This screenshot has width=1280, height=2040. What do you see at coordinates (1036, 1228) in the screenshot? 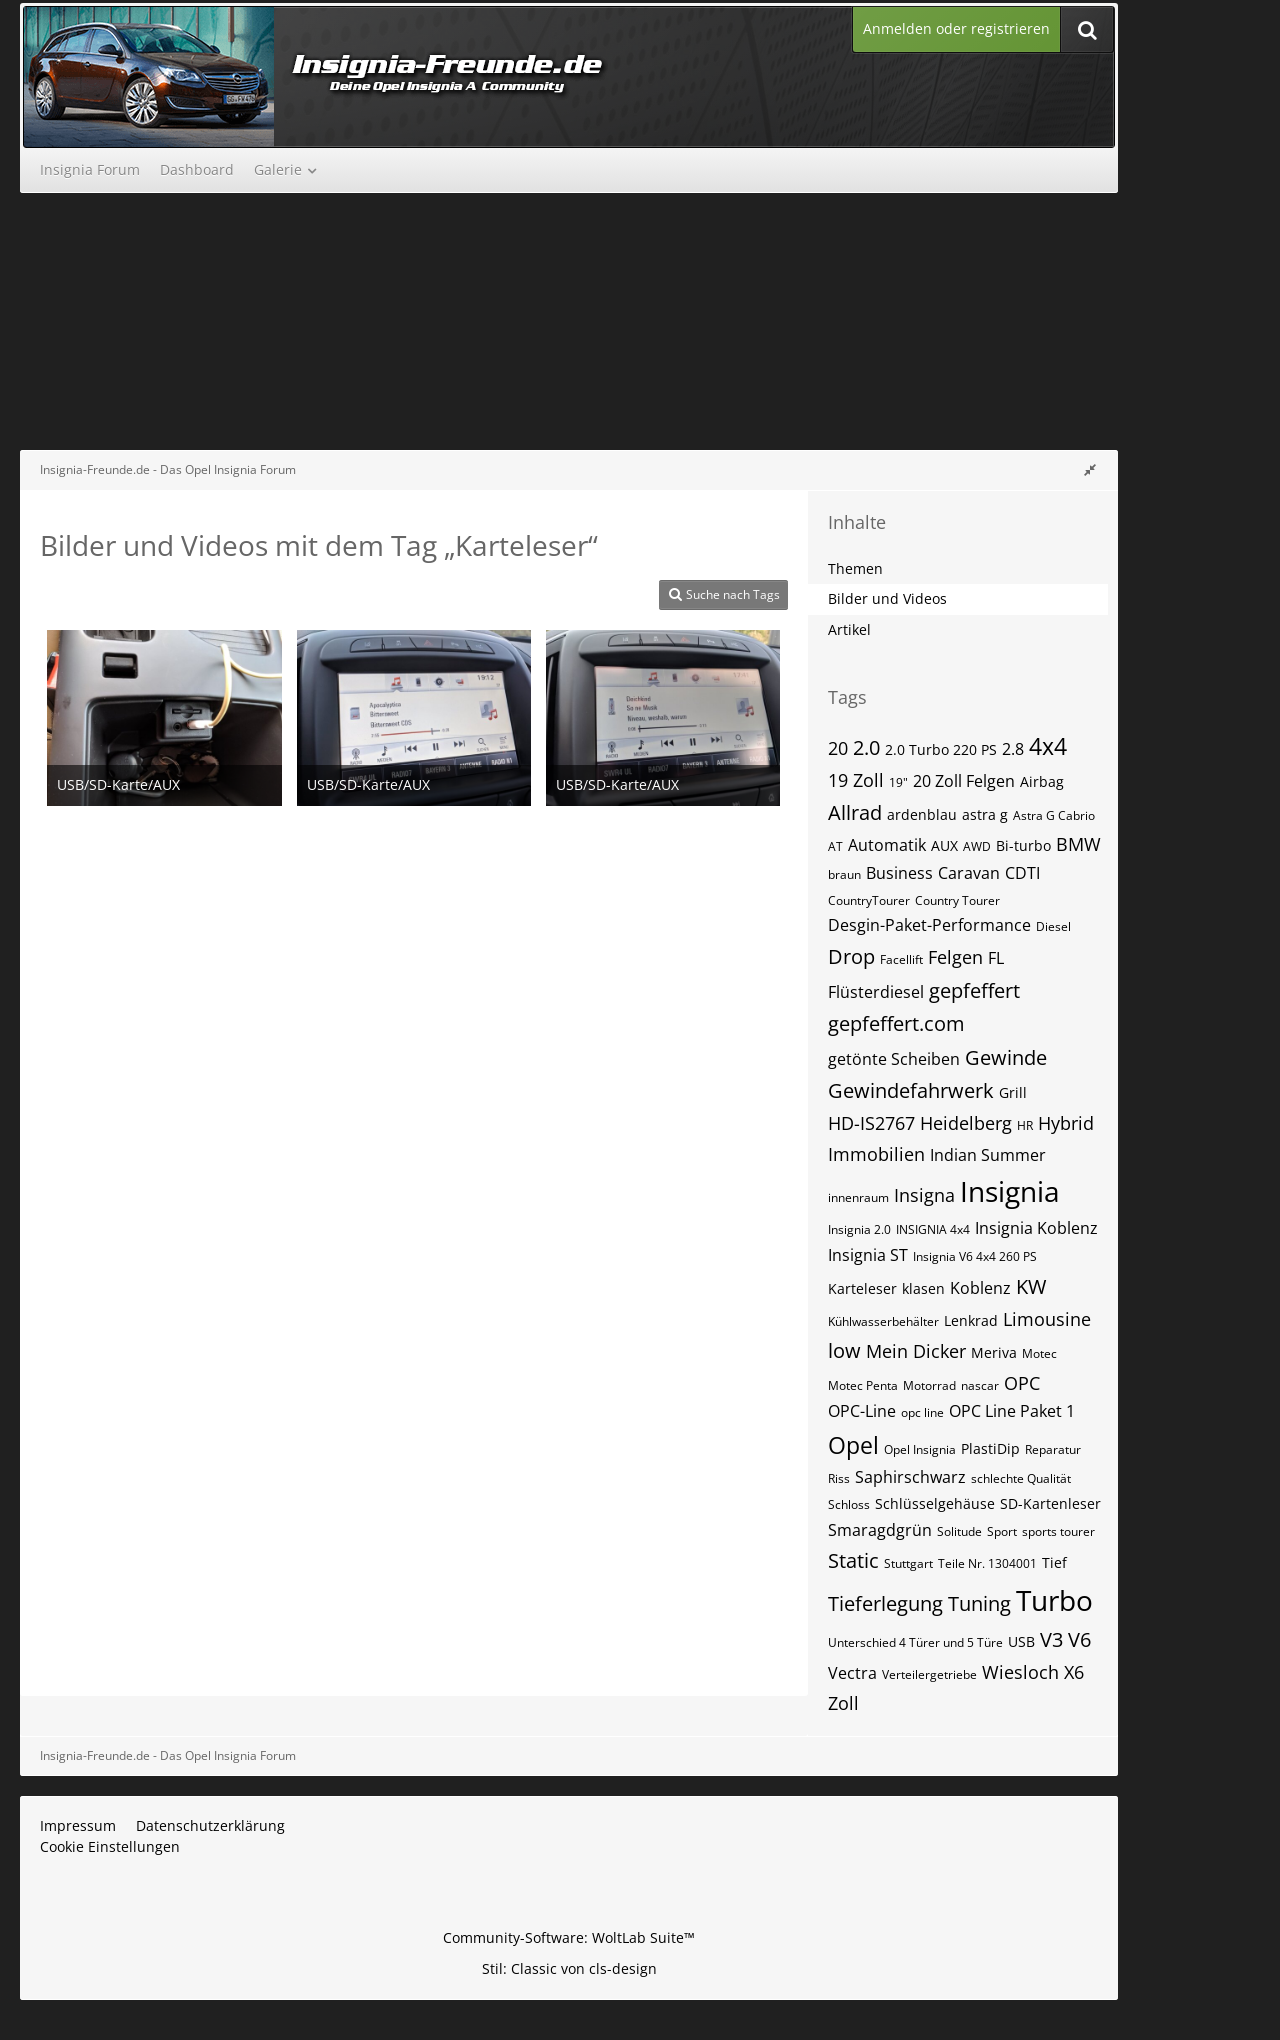
I see `Insignia Koblenz` at bounding box center [1036, 1228].